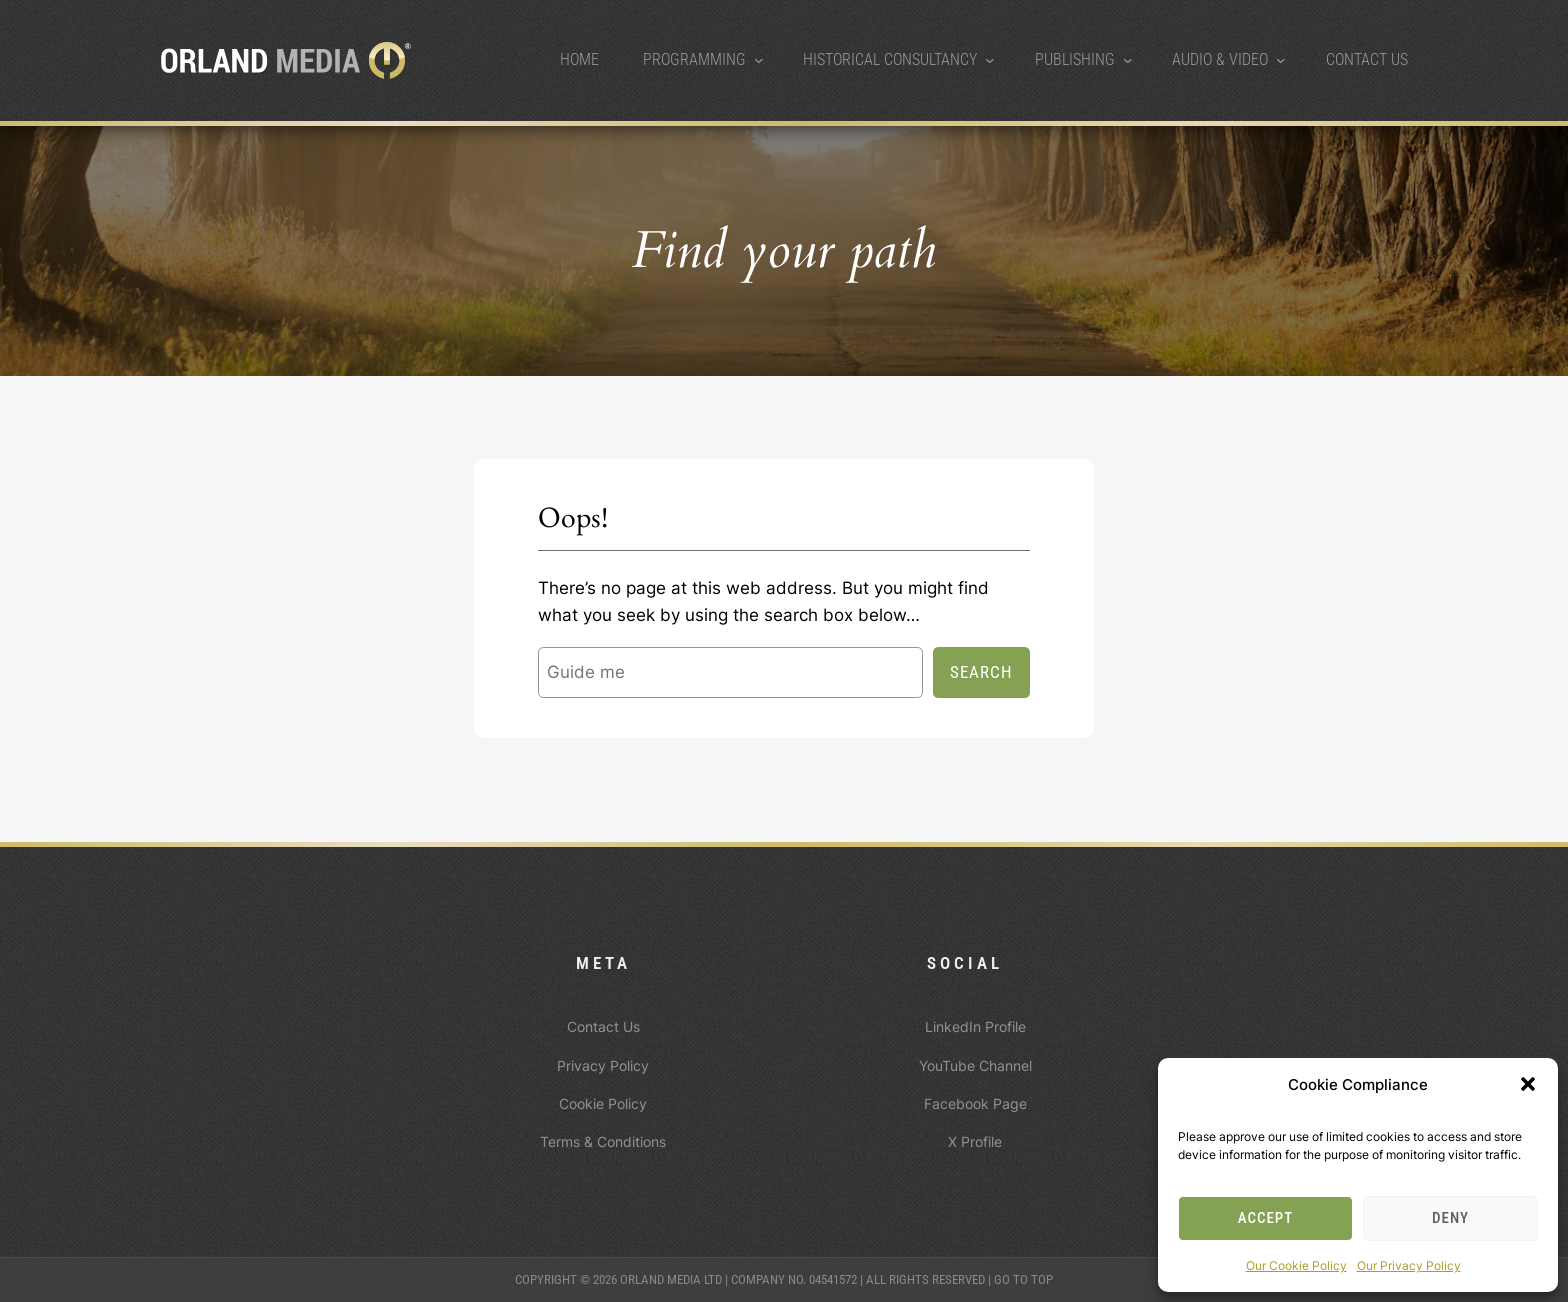 The height and width of the screenshot is (1302, 1568). What do you see at coordinates (990, 60) in the screenshot?
I see `[Historical Consultancy submenu]` at bounding box center [990, 60].